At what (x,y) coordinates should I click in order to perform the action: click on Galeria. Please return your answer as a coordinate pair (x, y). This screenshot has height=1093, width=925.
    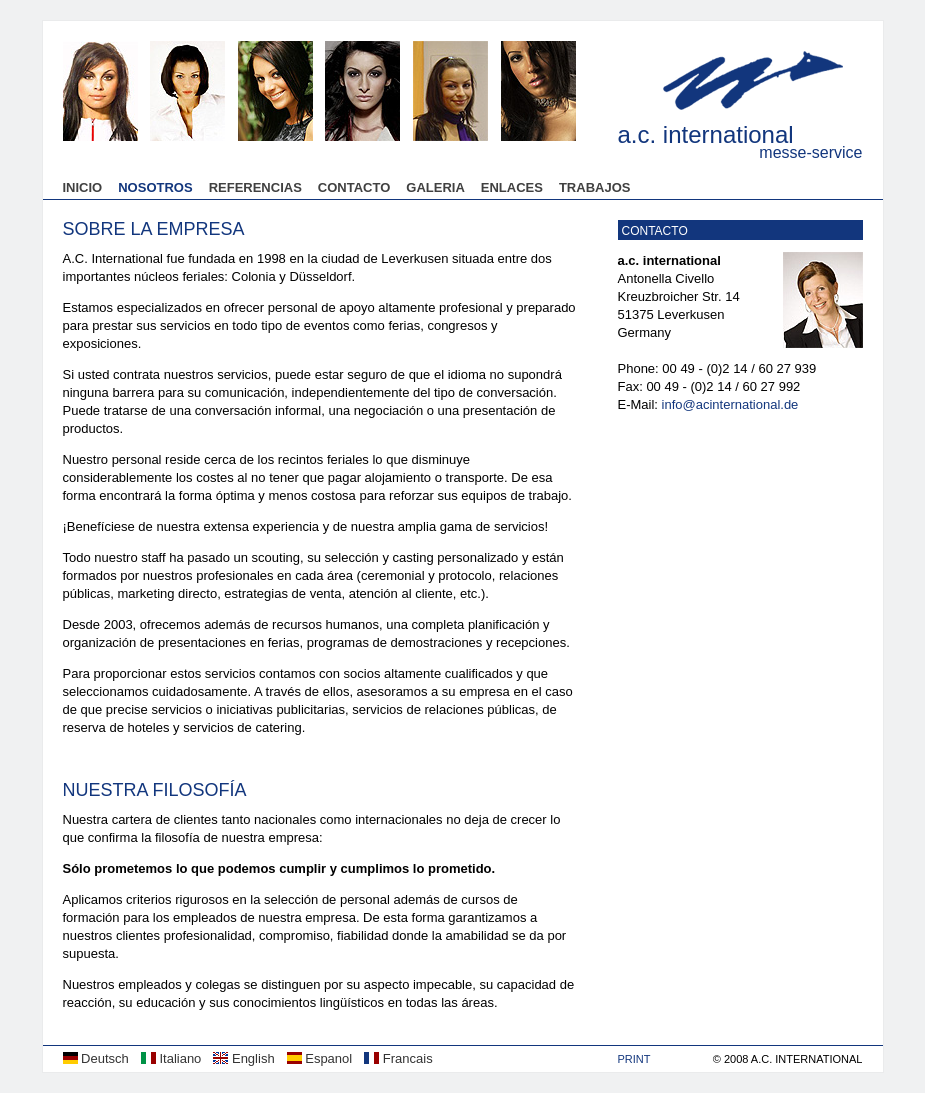
    Looking at the image, I should click on (435, 187).